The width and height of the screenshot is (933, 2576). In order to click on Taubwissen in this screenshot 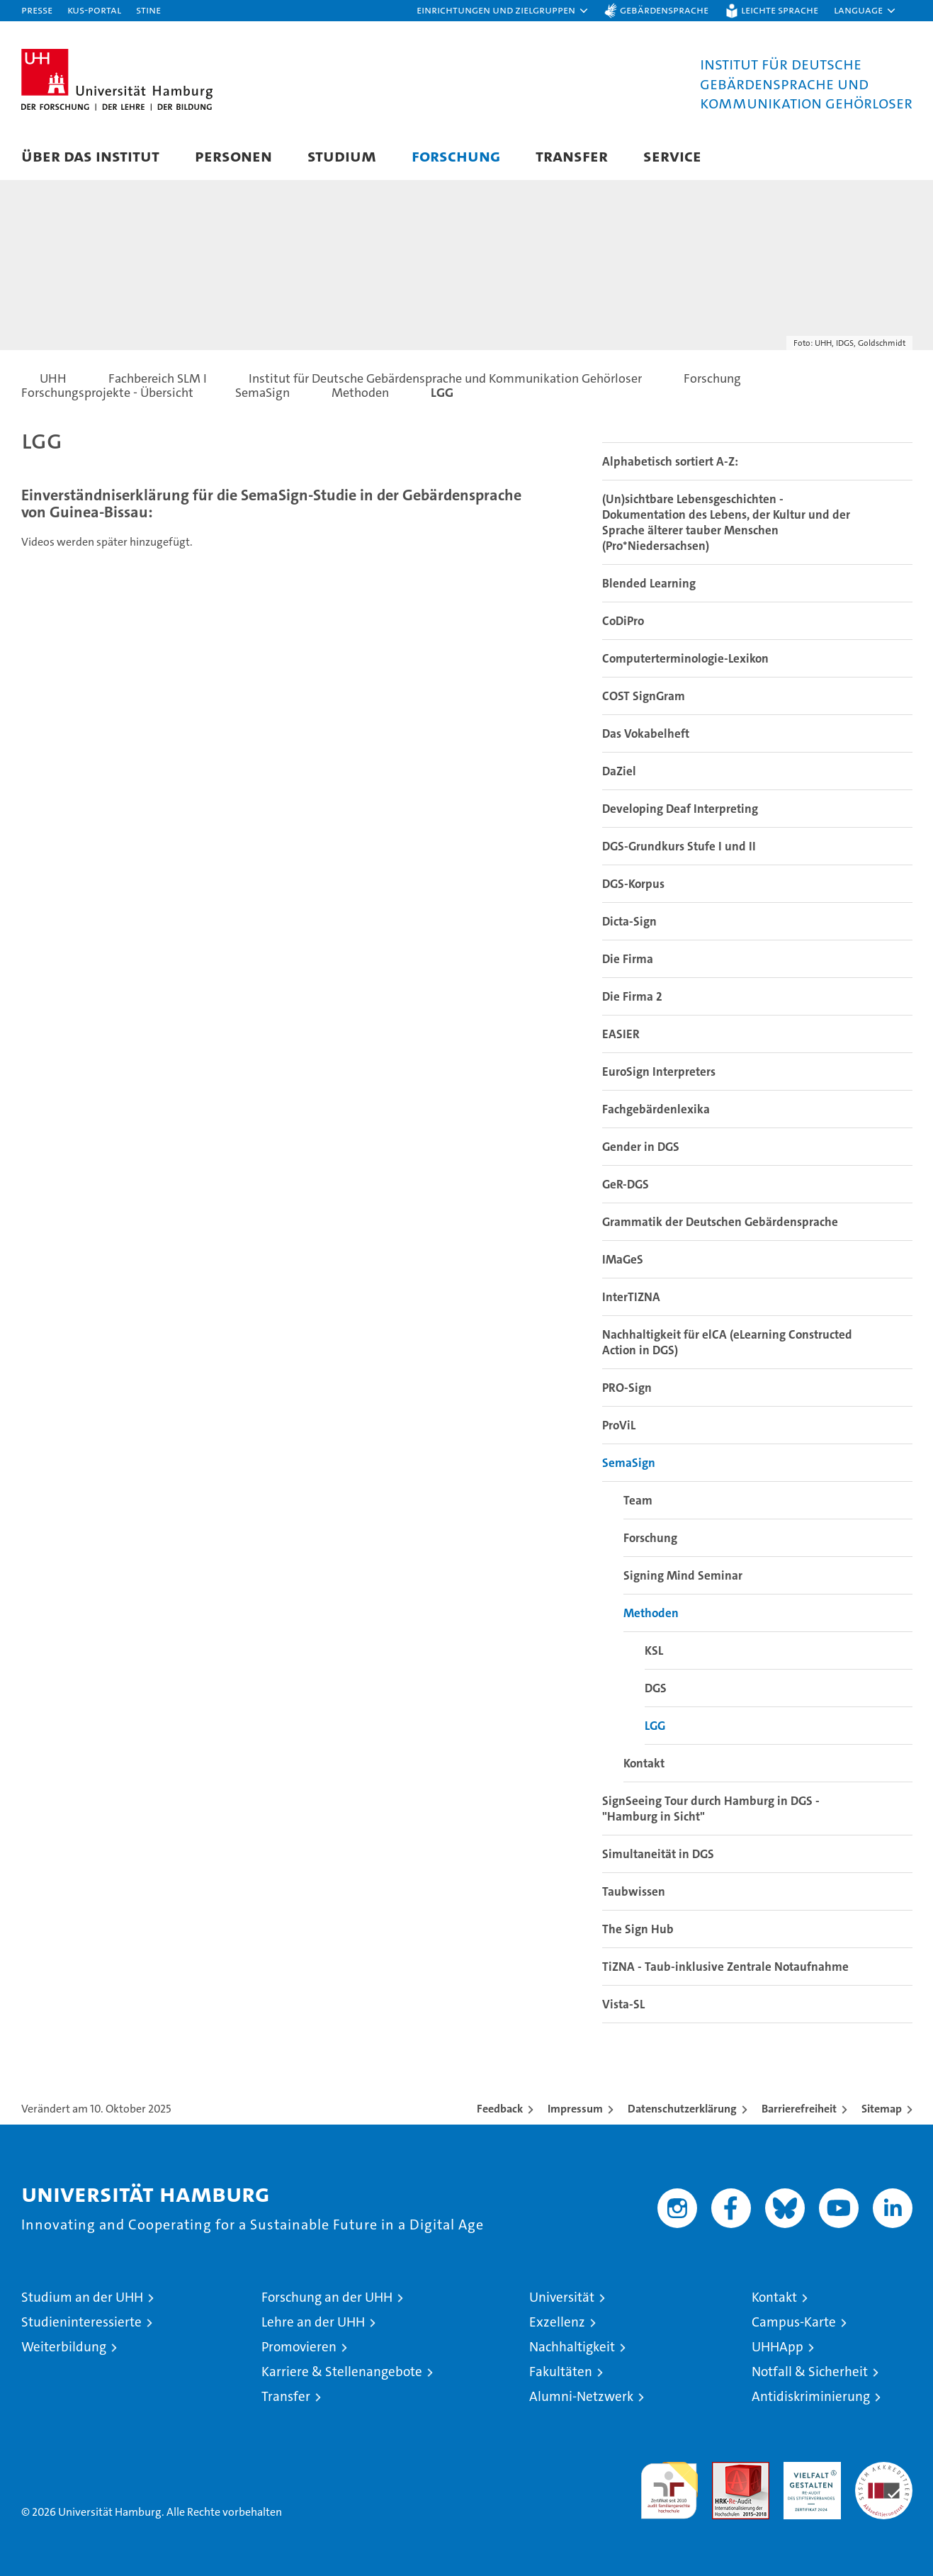, I will do `click(633, 1891)`.